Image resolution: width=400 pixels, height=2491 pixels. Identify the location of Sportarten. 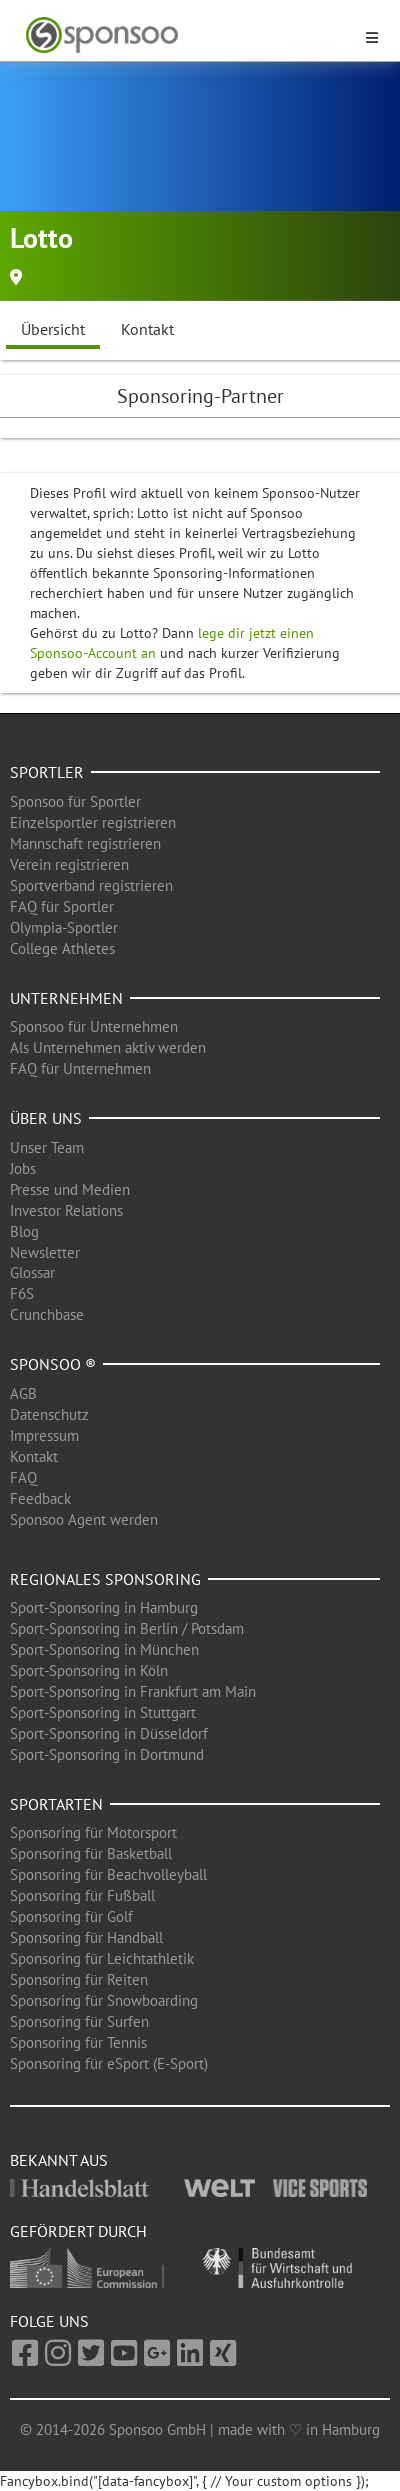
(56, 1804).